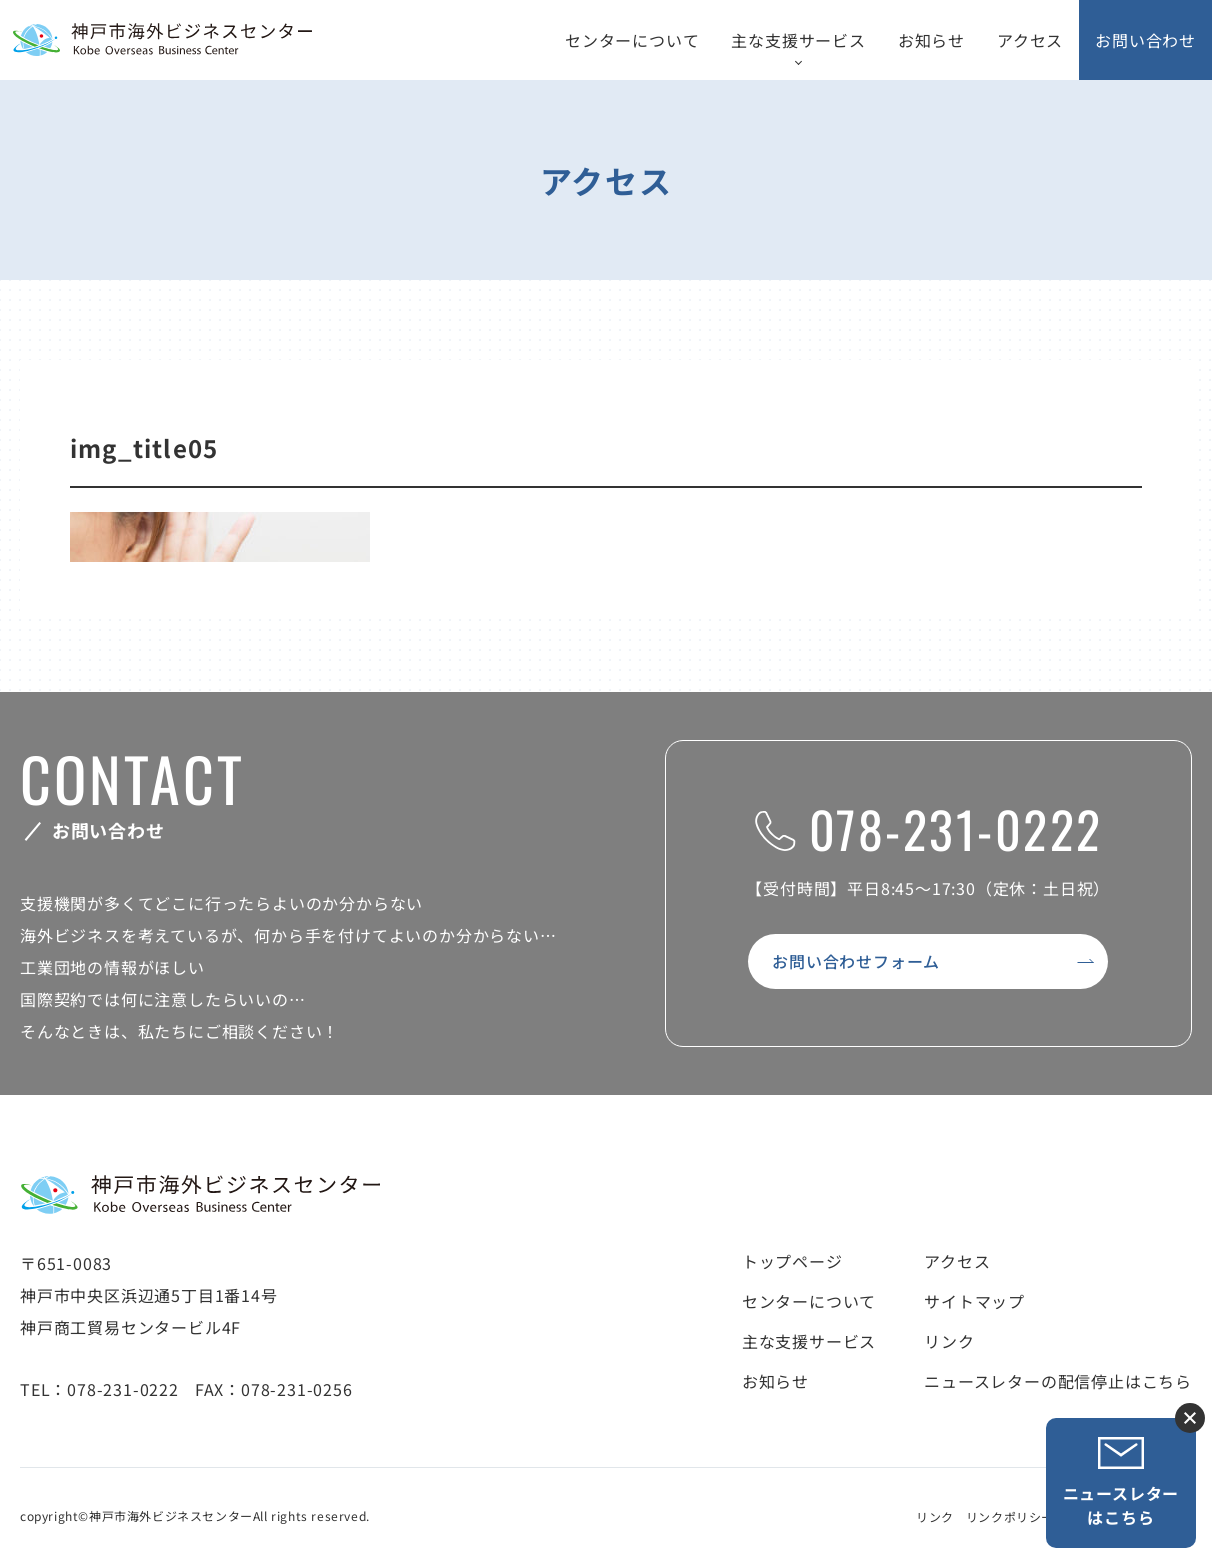  I want to click on トップページ, so click(792, 1261).